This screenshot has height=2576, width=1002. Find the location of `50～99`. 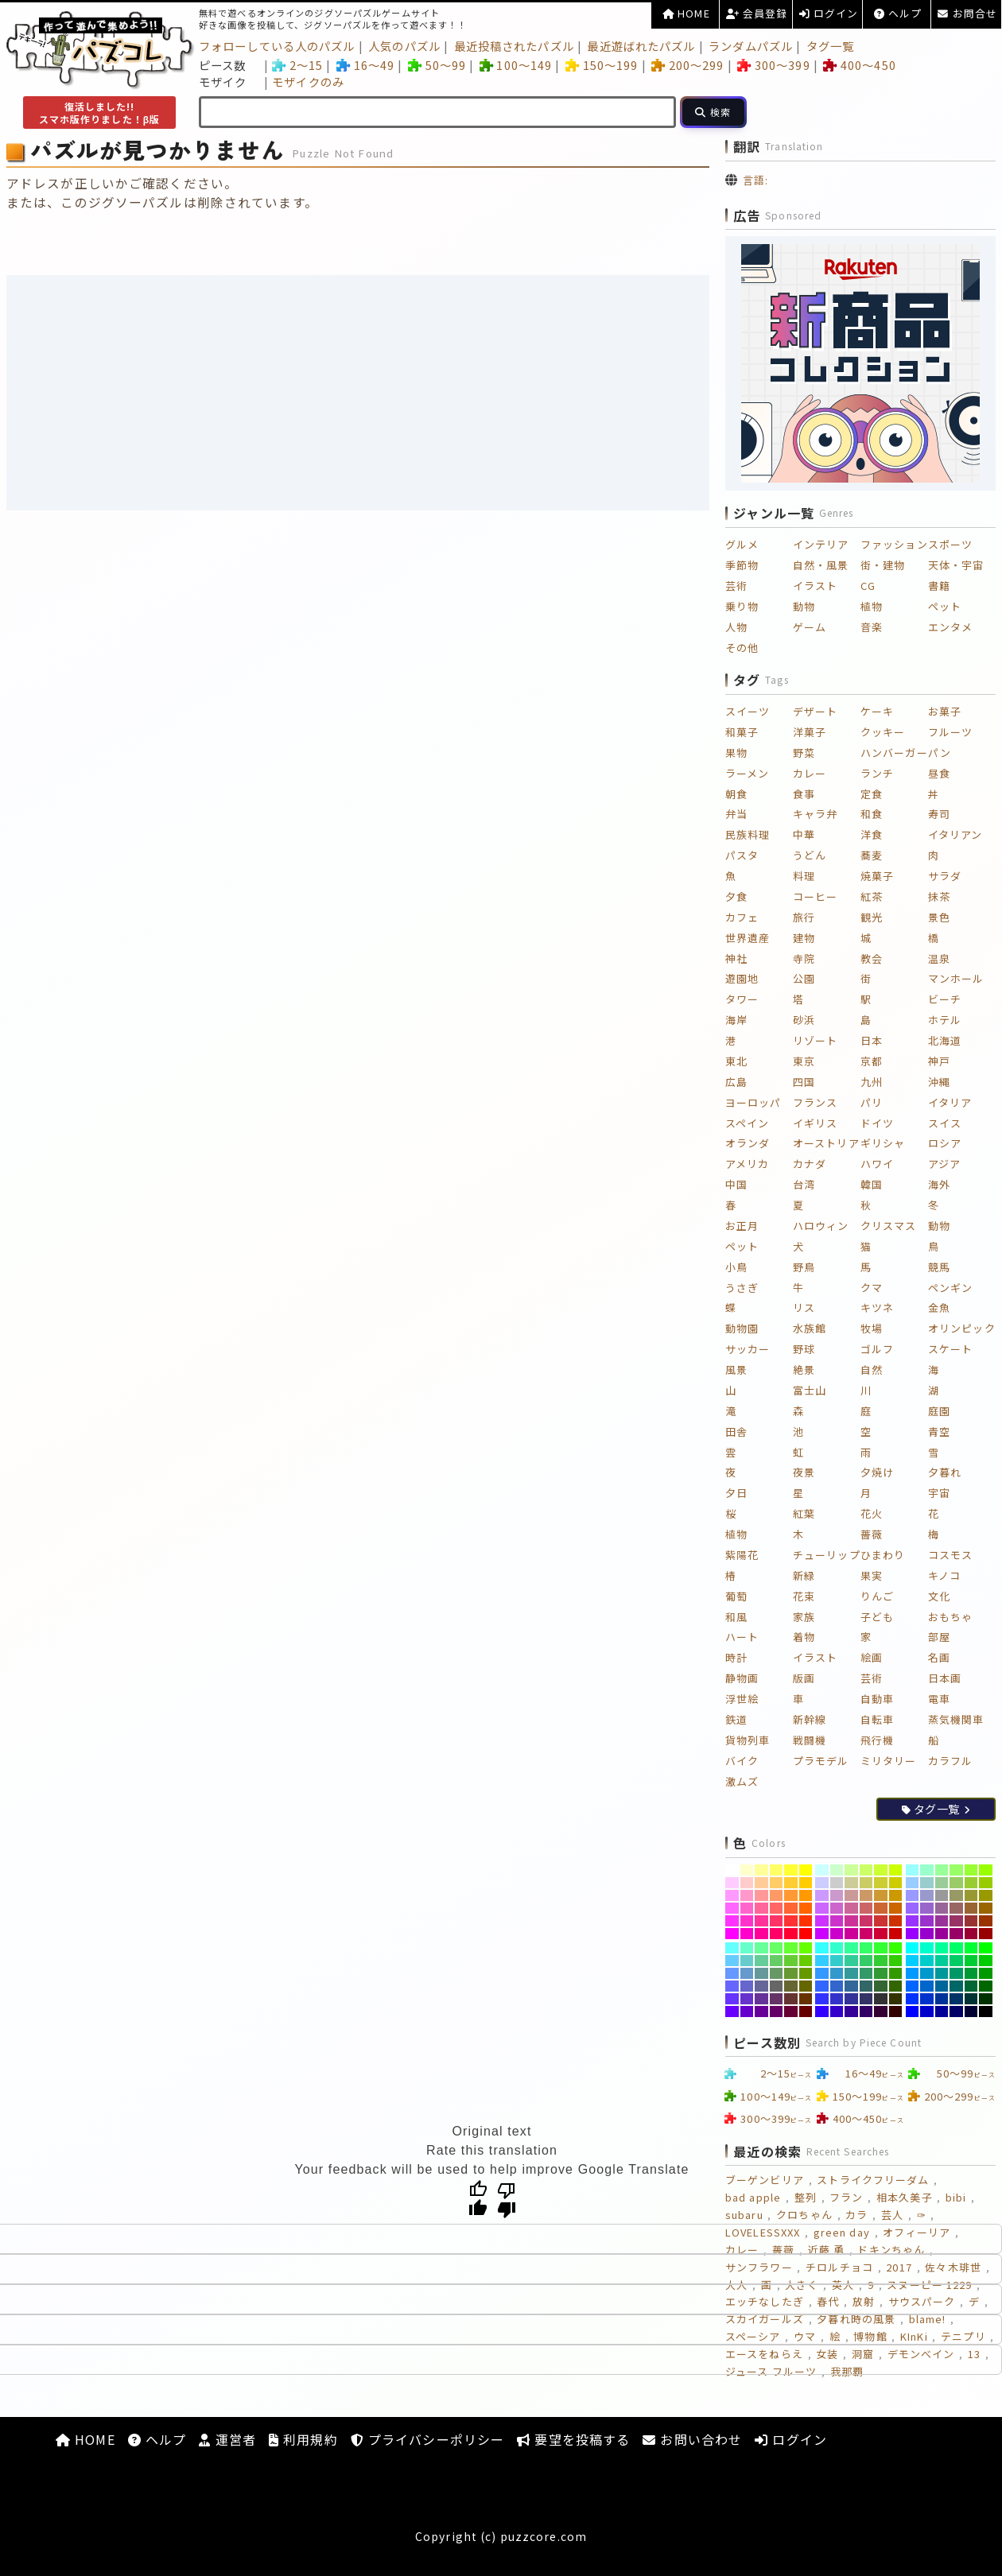

50～99 is located at coordinates (437, 64).